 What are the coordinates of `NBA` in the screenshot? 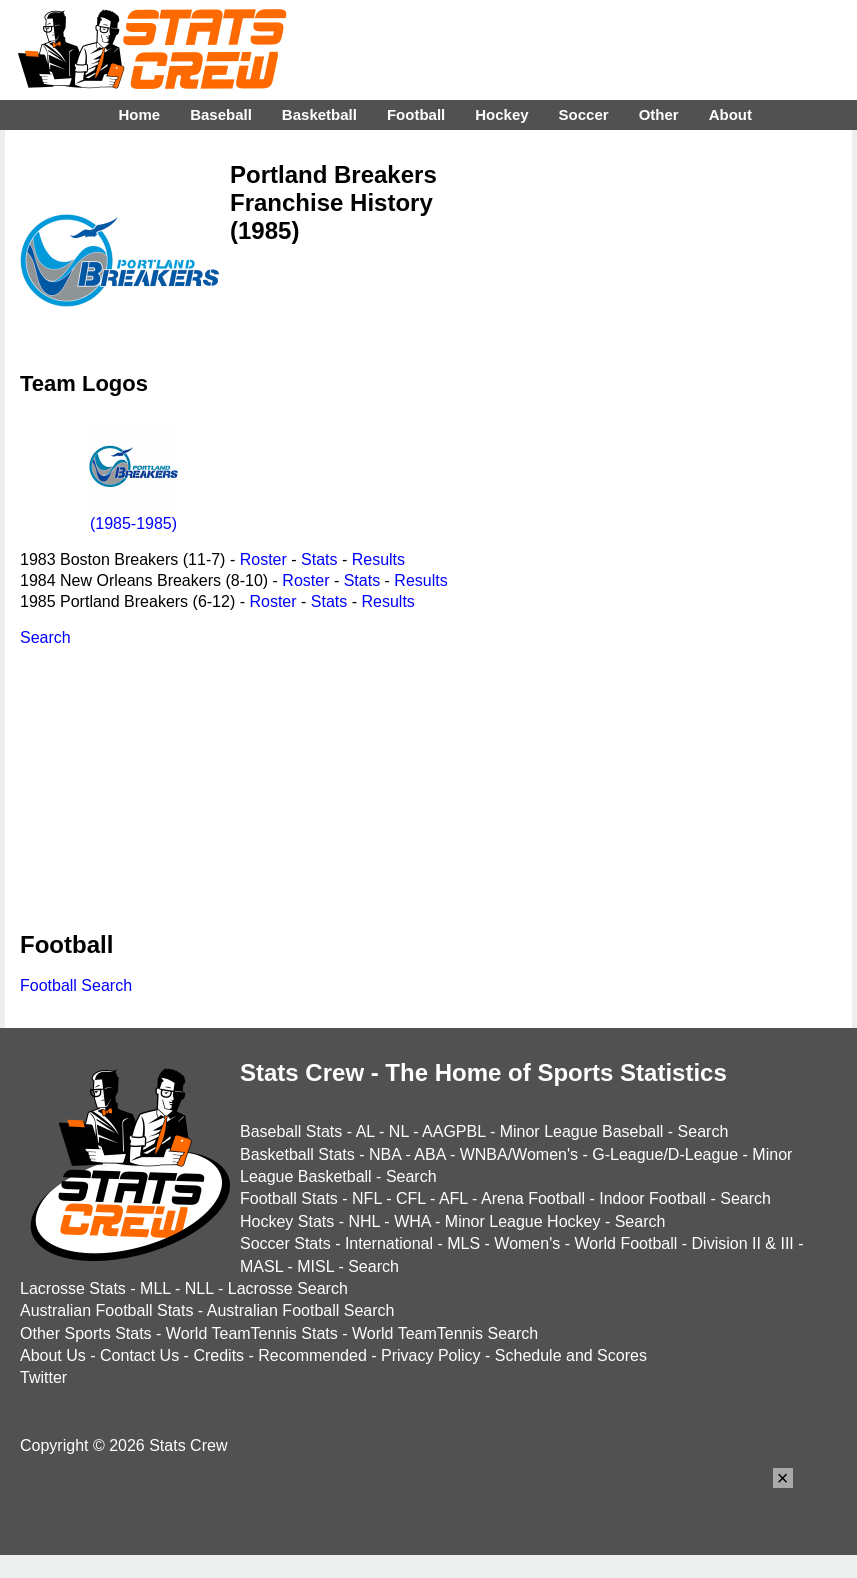 It's located at (385, 1154).